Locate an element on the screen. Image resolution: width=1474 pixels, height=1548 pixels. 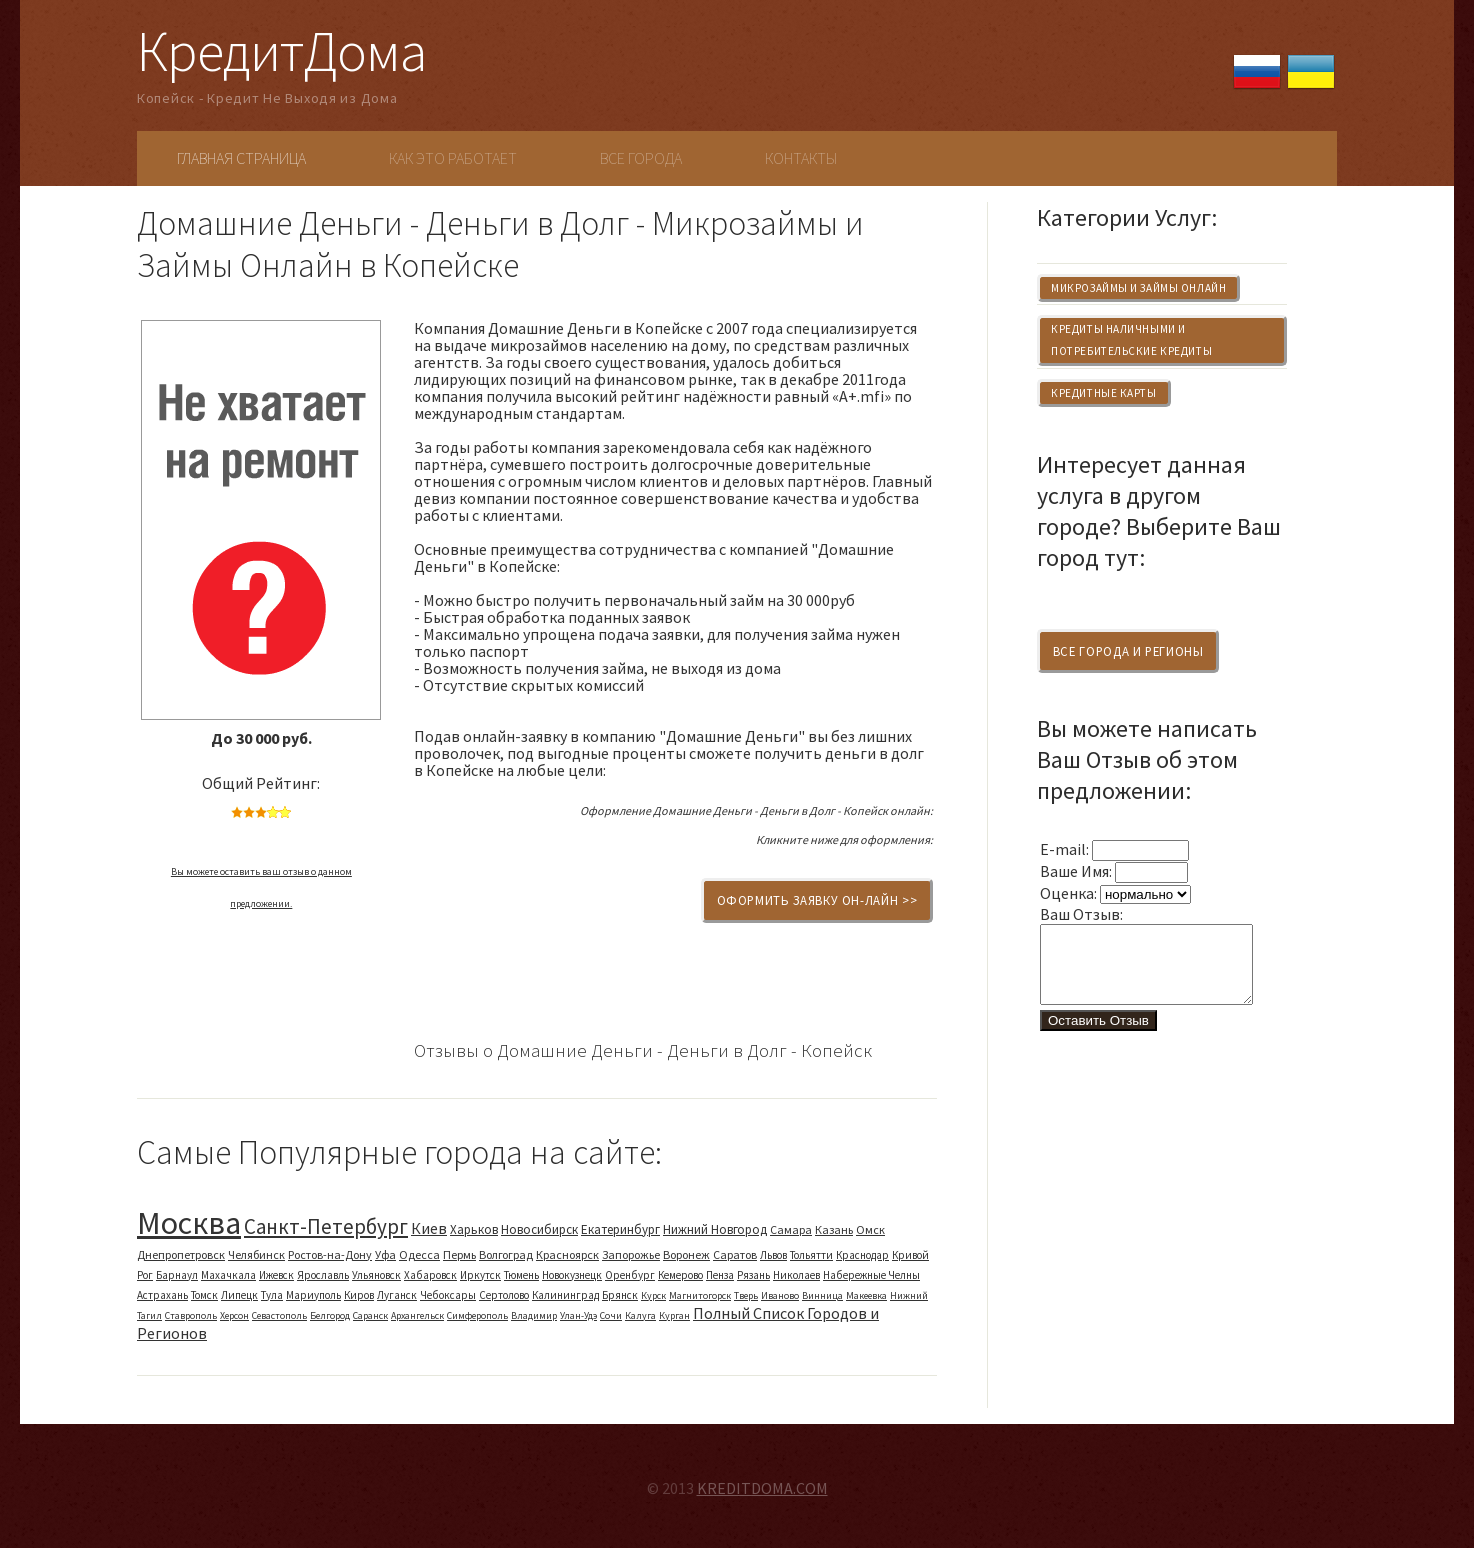
Винница is located at coordinates (822, 1295).